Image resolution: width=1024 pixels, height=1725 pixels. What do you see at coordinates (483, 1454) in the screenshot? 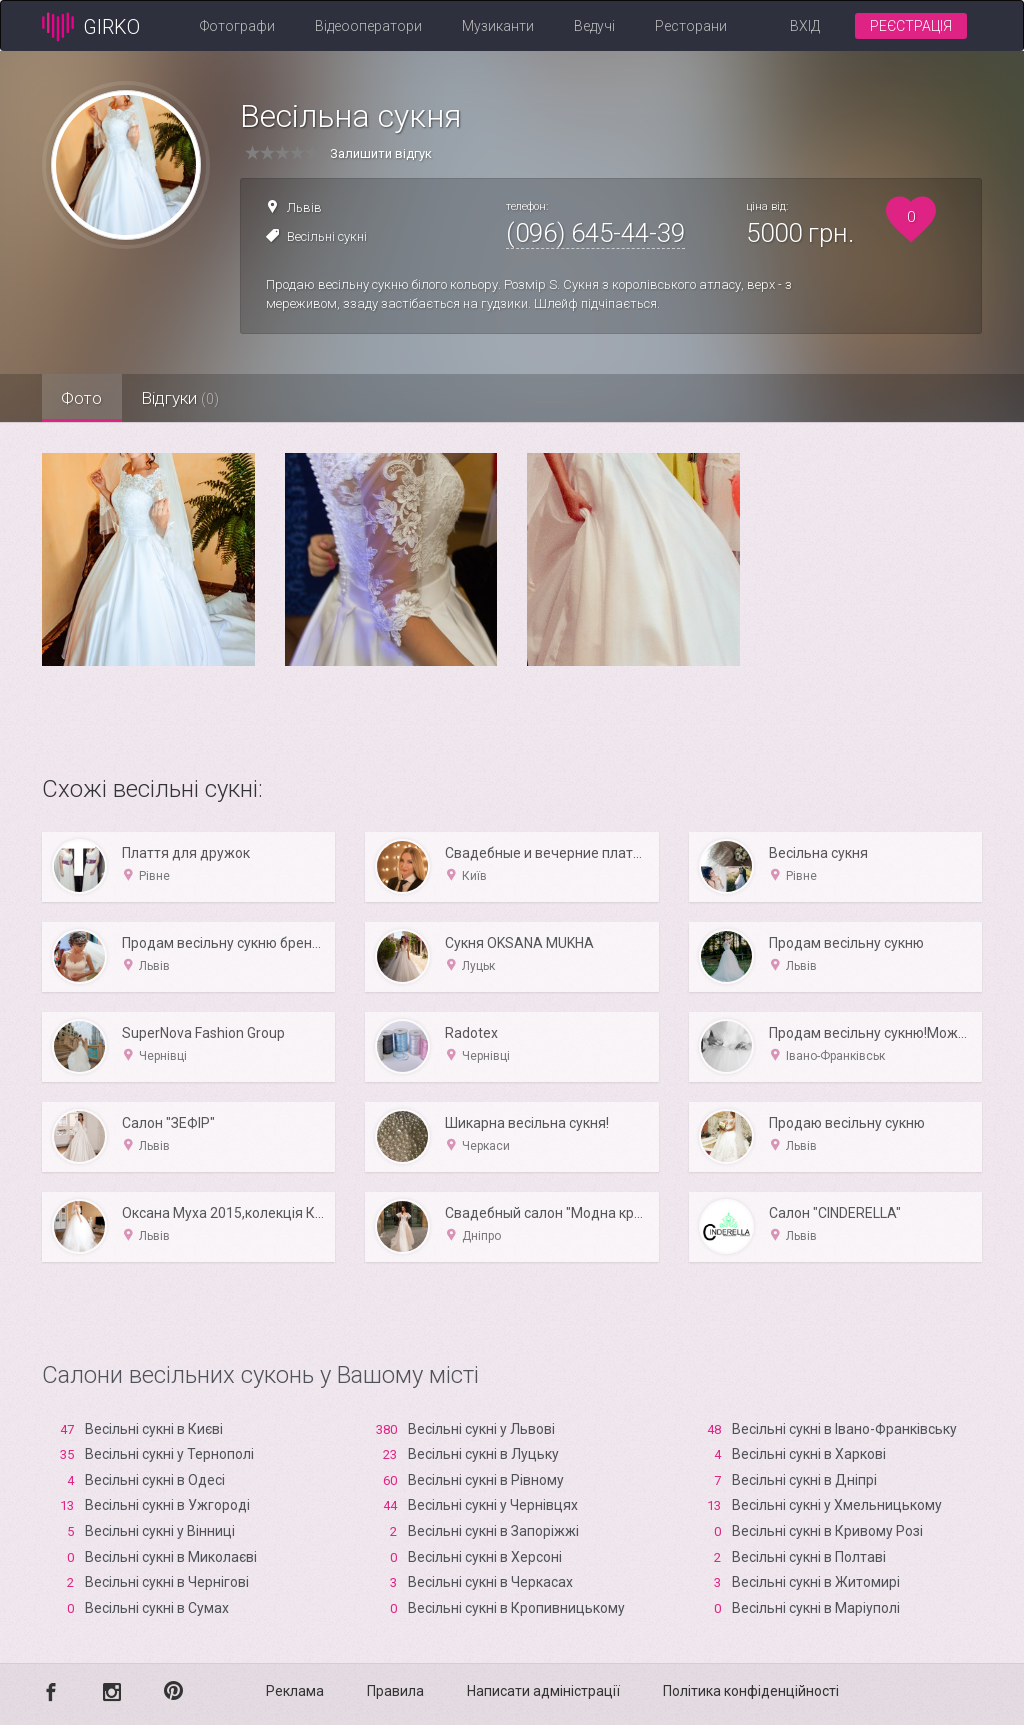
I see `Весільні сукні в Луцьку` at bounding box center [483, 1454].